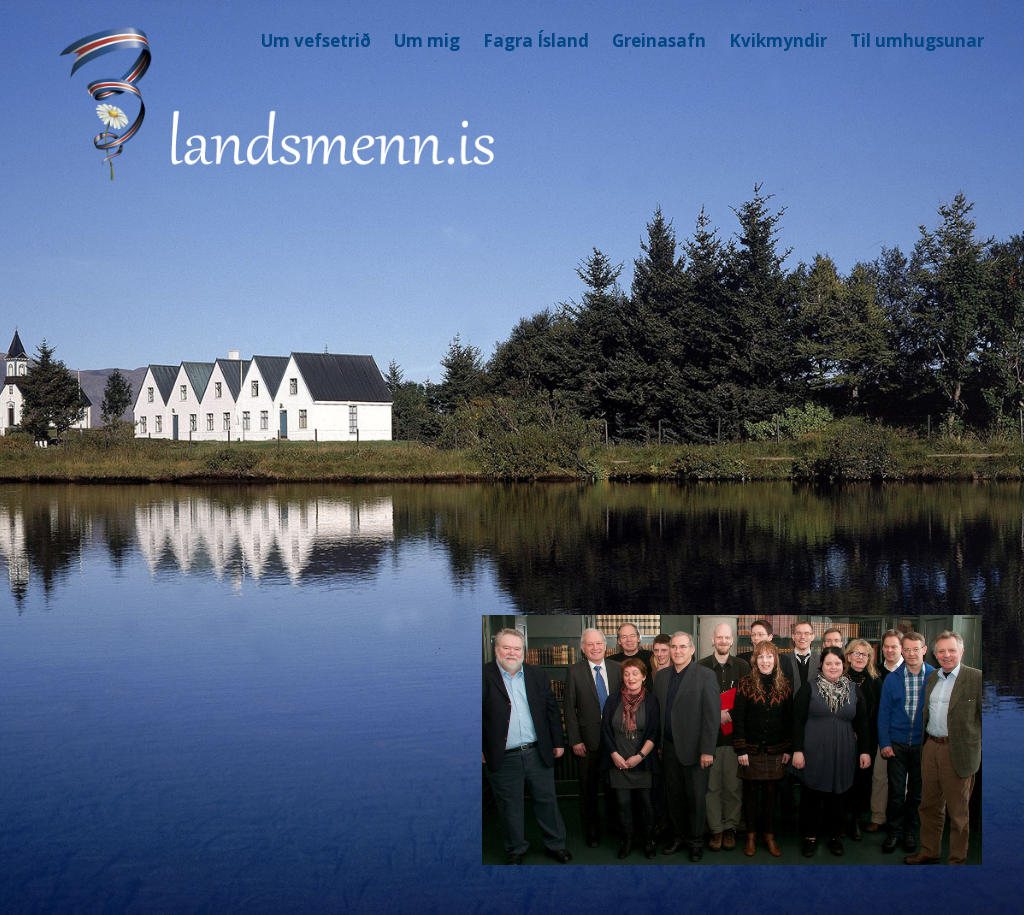 The image size is (1024, 915). What do you see at coordinates (316, 40) in the screenshot?
I see `Um vefsetrið` at bounding box center [316, 40].